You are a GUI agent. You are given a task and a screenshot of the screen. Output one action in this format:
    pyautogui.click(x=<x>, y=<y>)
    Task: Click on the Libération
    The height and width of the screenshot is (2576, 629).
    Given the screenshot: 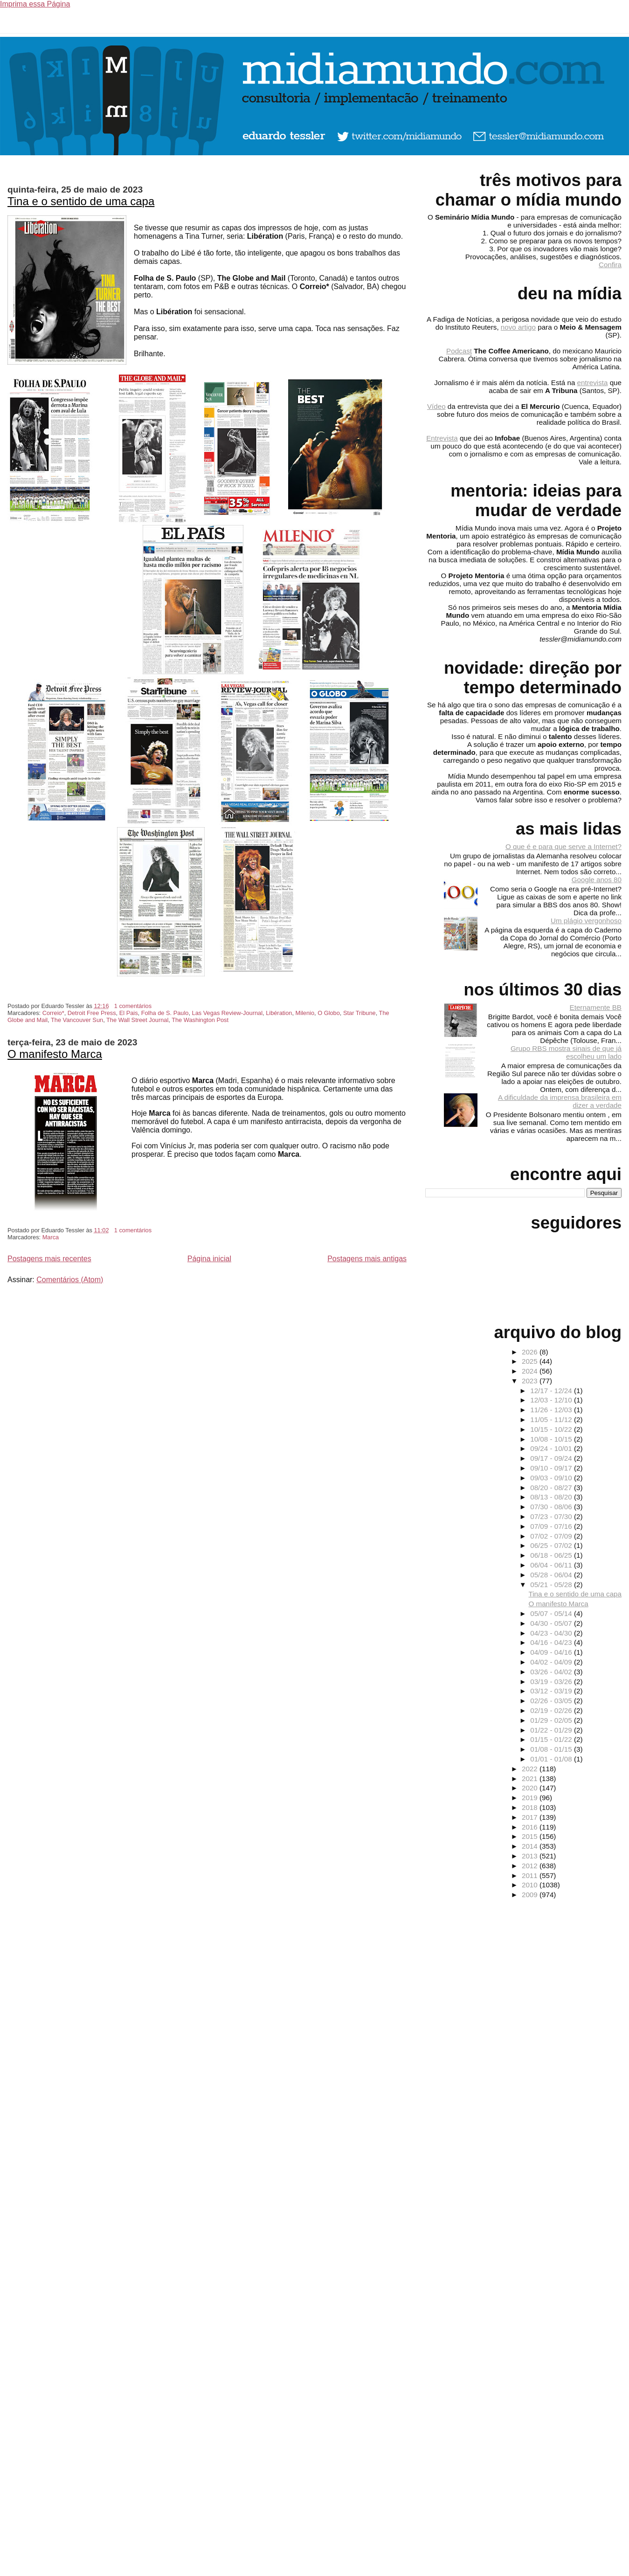 What is the action you would take?
    pyautogui.click(x=279, y=1012)
    